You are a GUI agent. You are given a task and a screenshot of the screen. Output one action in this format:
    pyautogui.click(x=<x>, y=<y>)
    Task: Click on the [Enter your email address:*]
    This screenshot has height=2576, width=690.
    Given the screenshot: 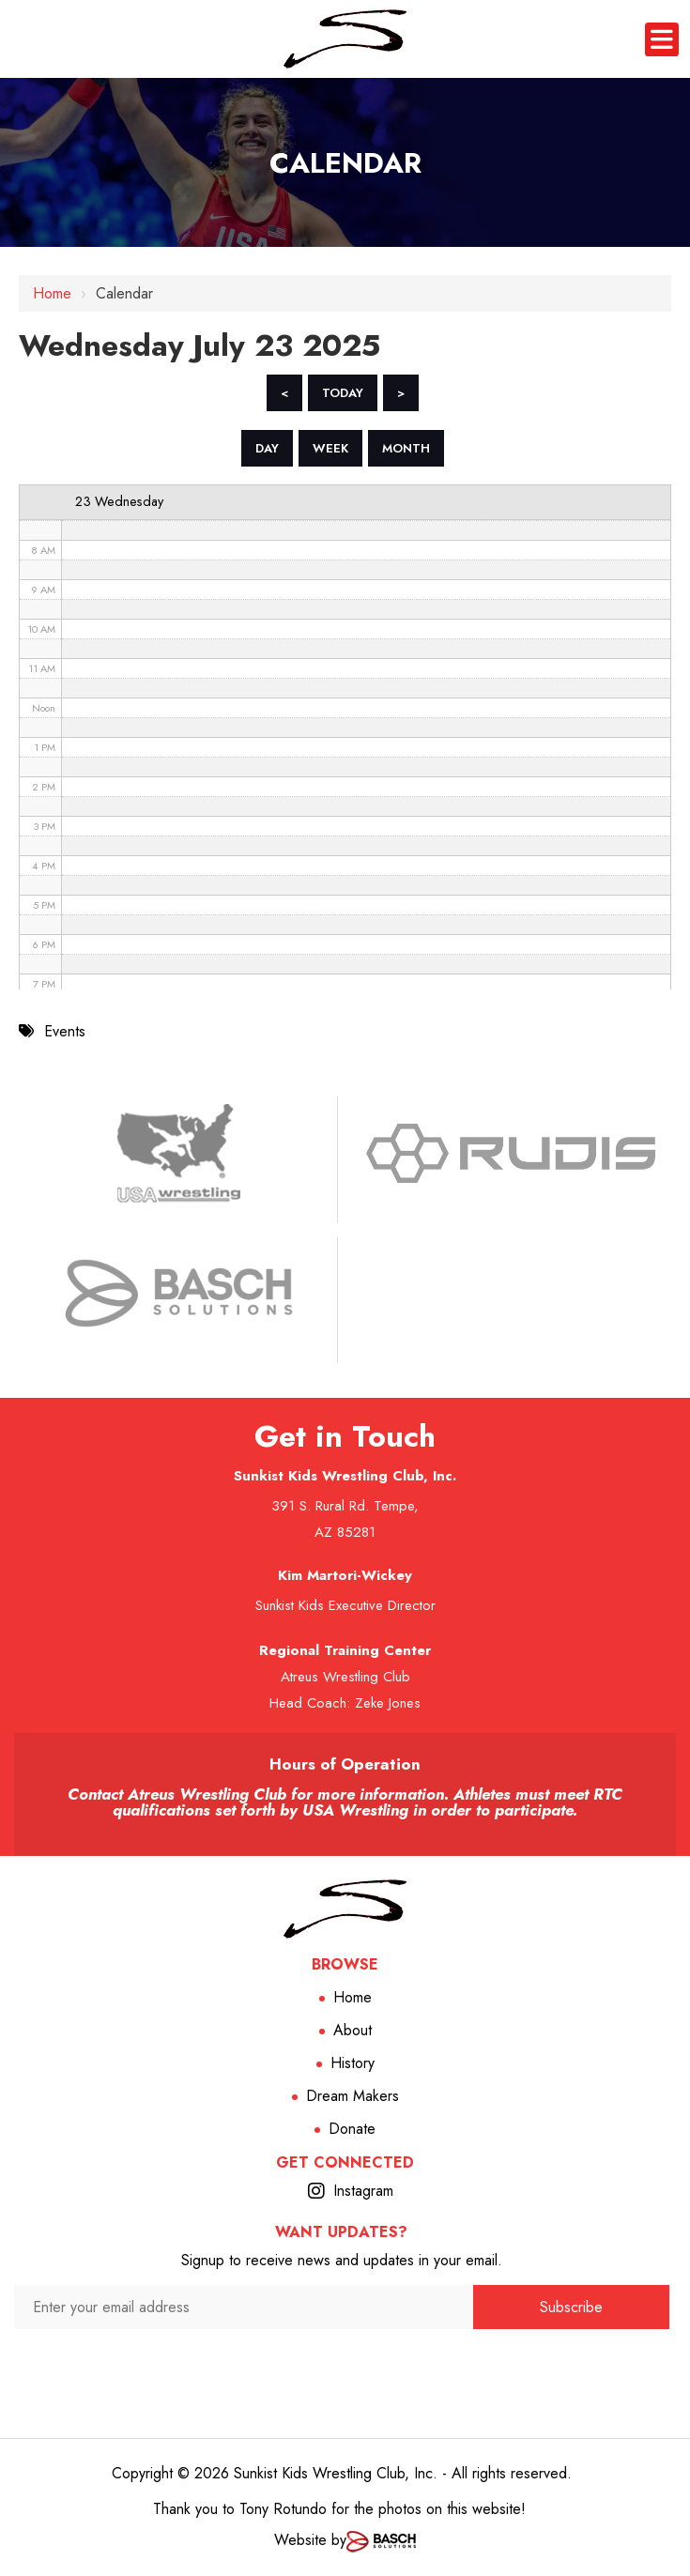 What is the action you would take?
    pyautogui.click(x=243, y=2307)
    